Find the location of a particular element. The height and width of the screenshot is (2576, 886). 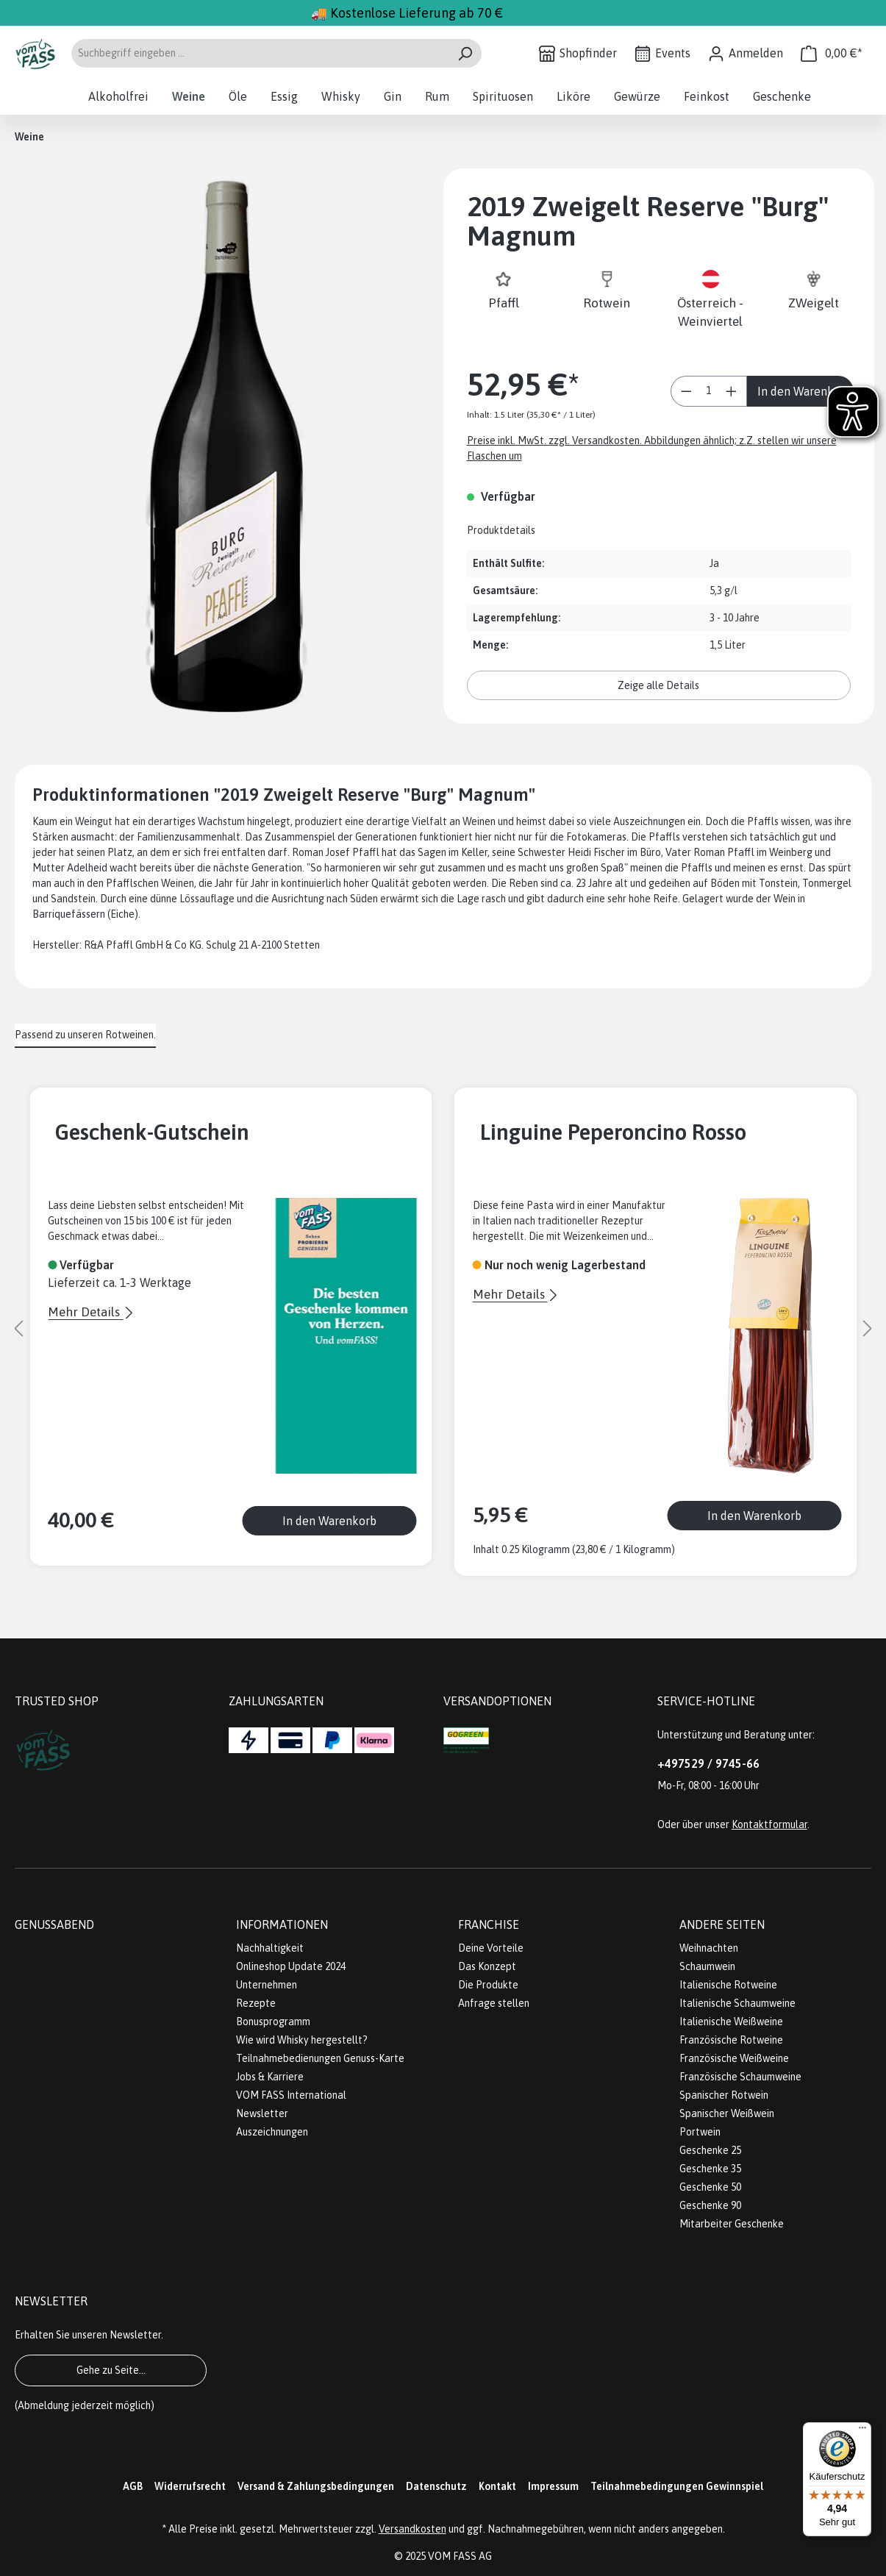

Weihnachten is located at coordinates (708, 1948).